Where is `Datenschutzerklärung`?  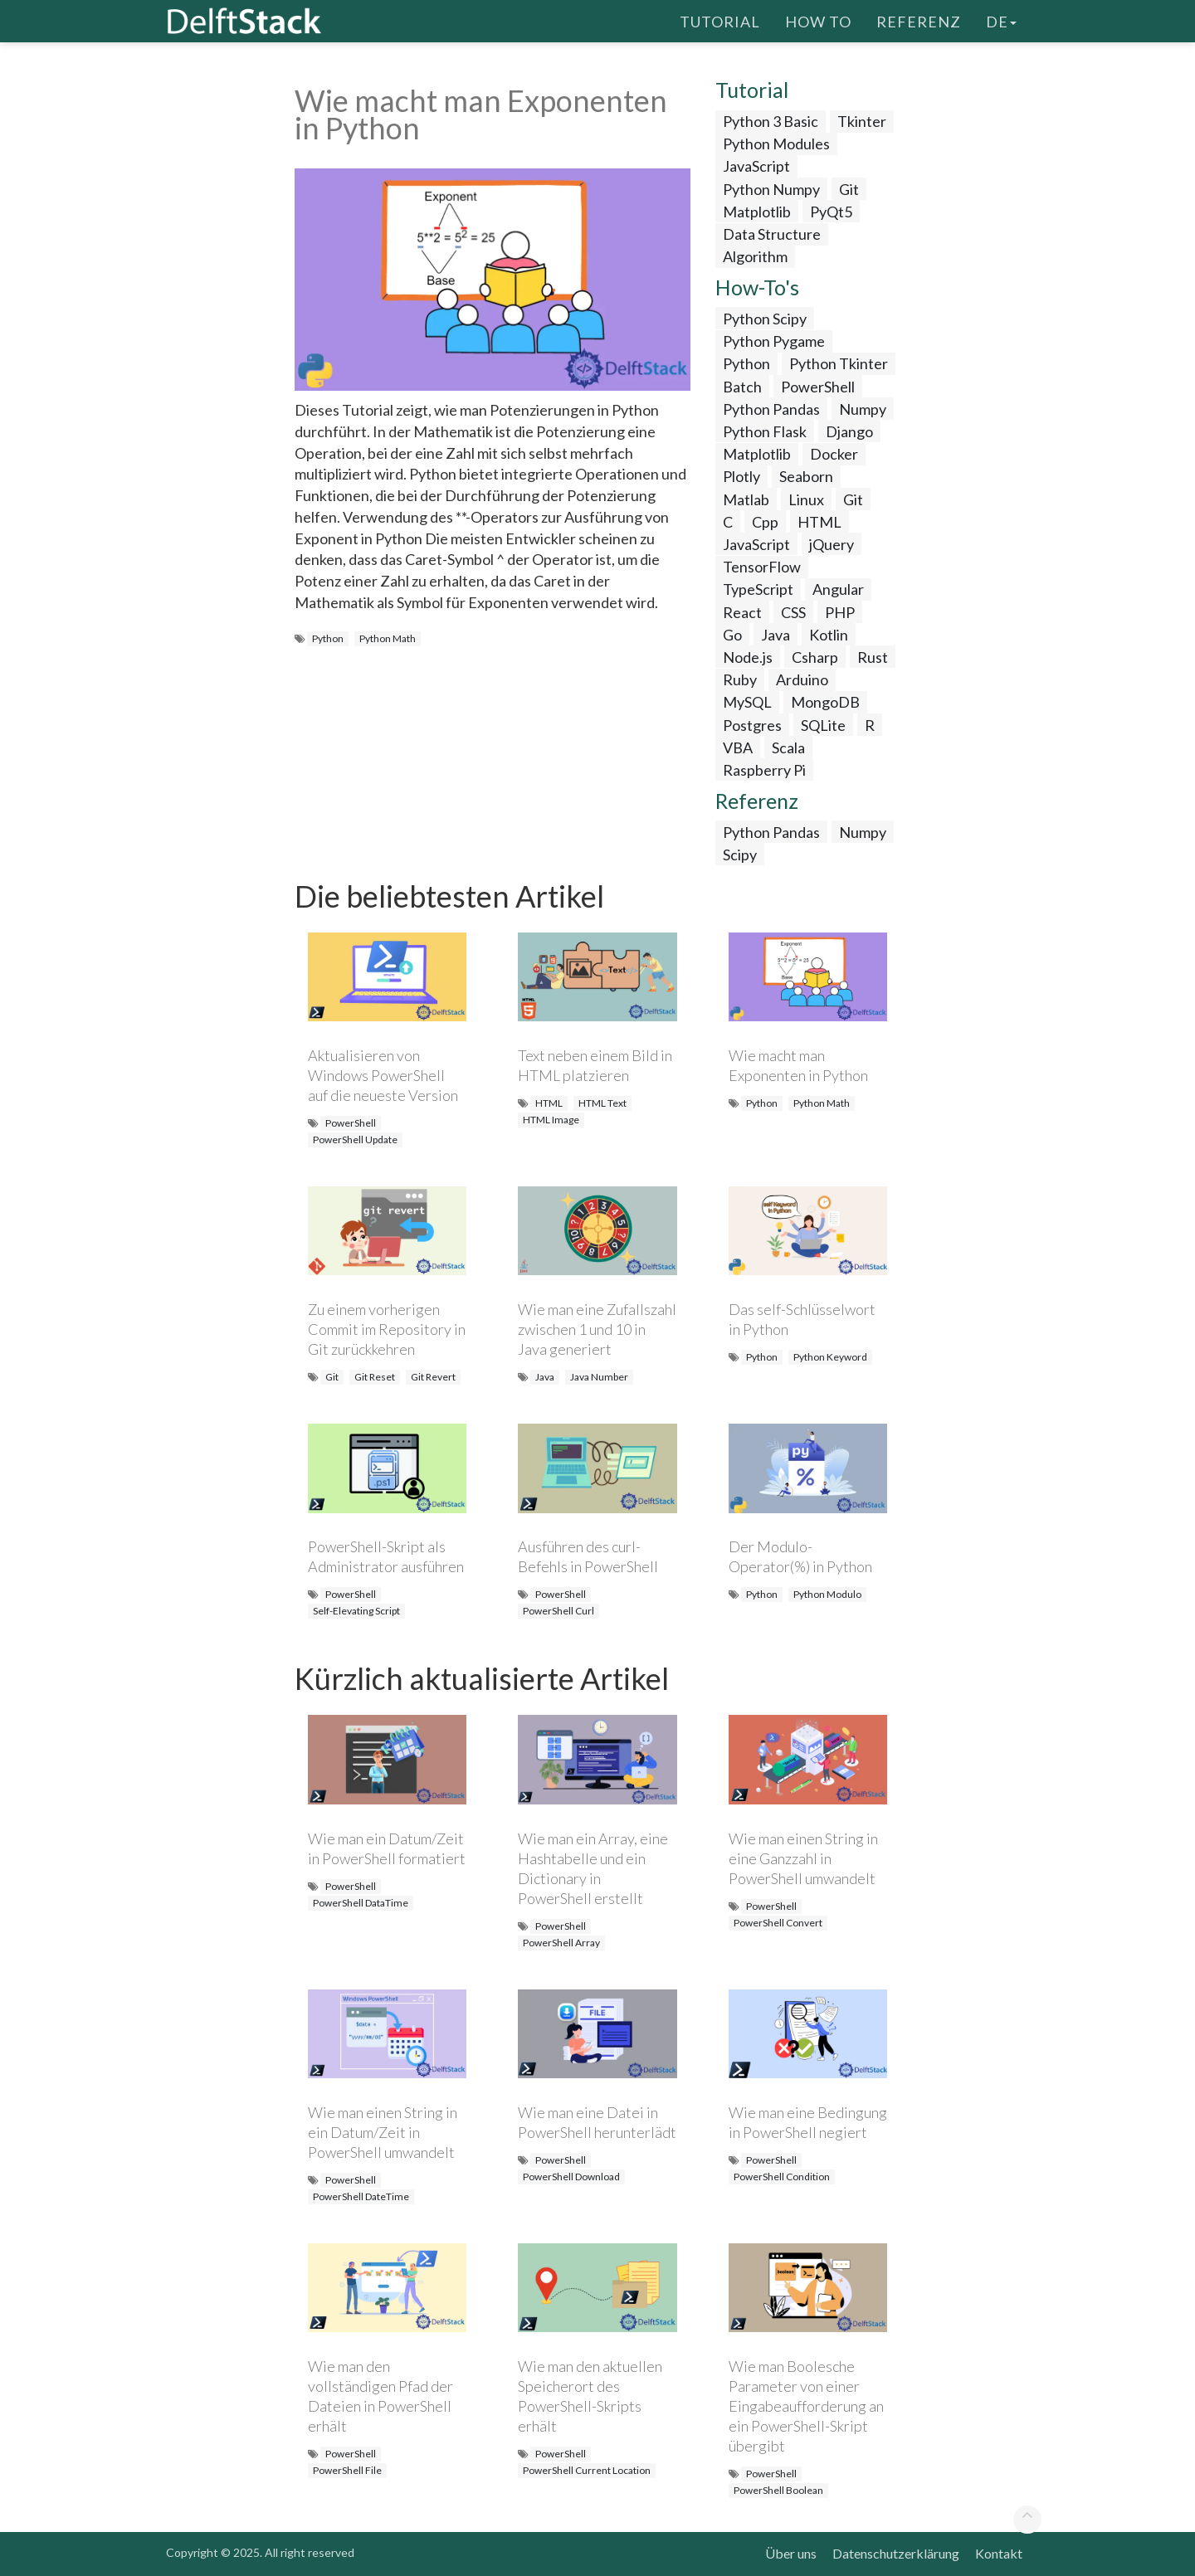
Datenschutzerklärung is located at coordinates (895, 2553).